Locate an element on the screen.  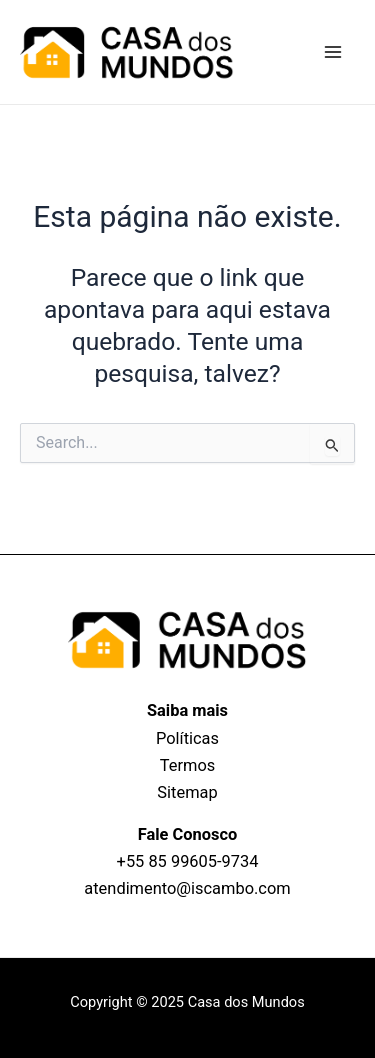
Termos is located at coordinates (187, 765).